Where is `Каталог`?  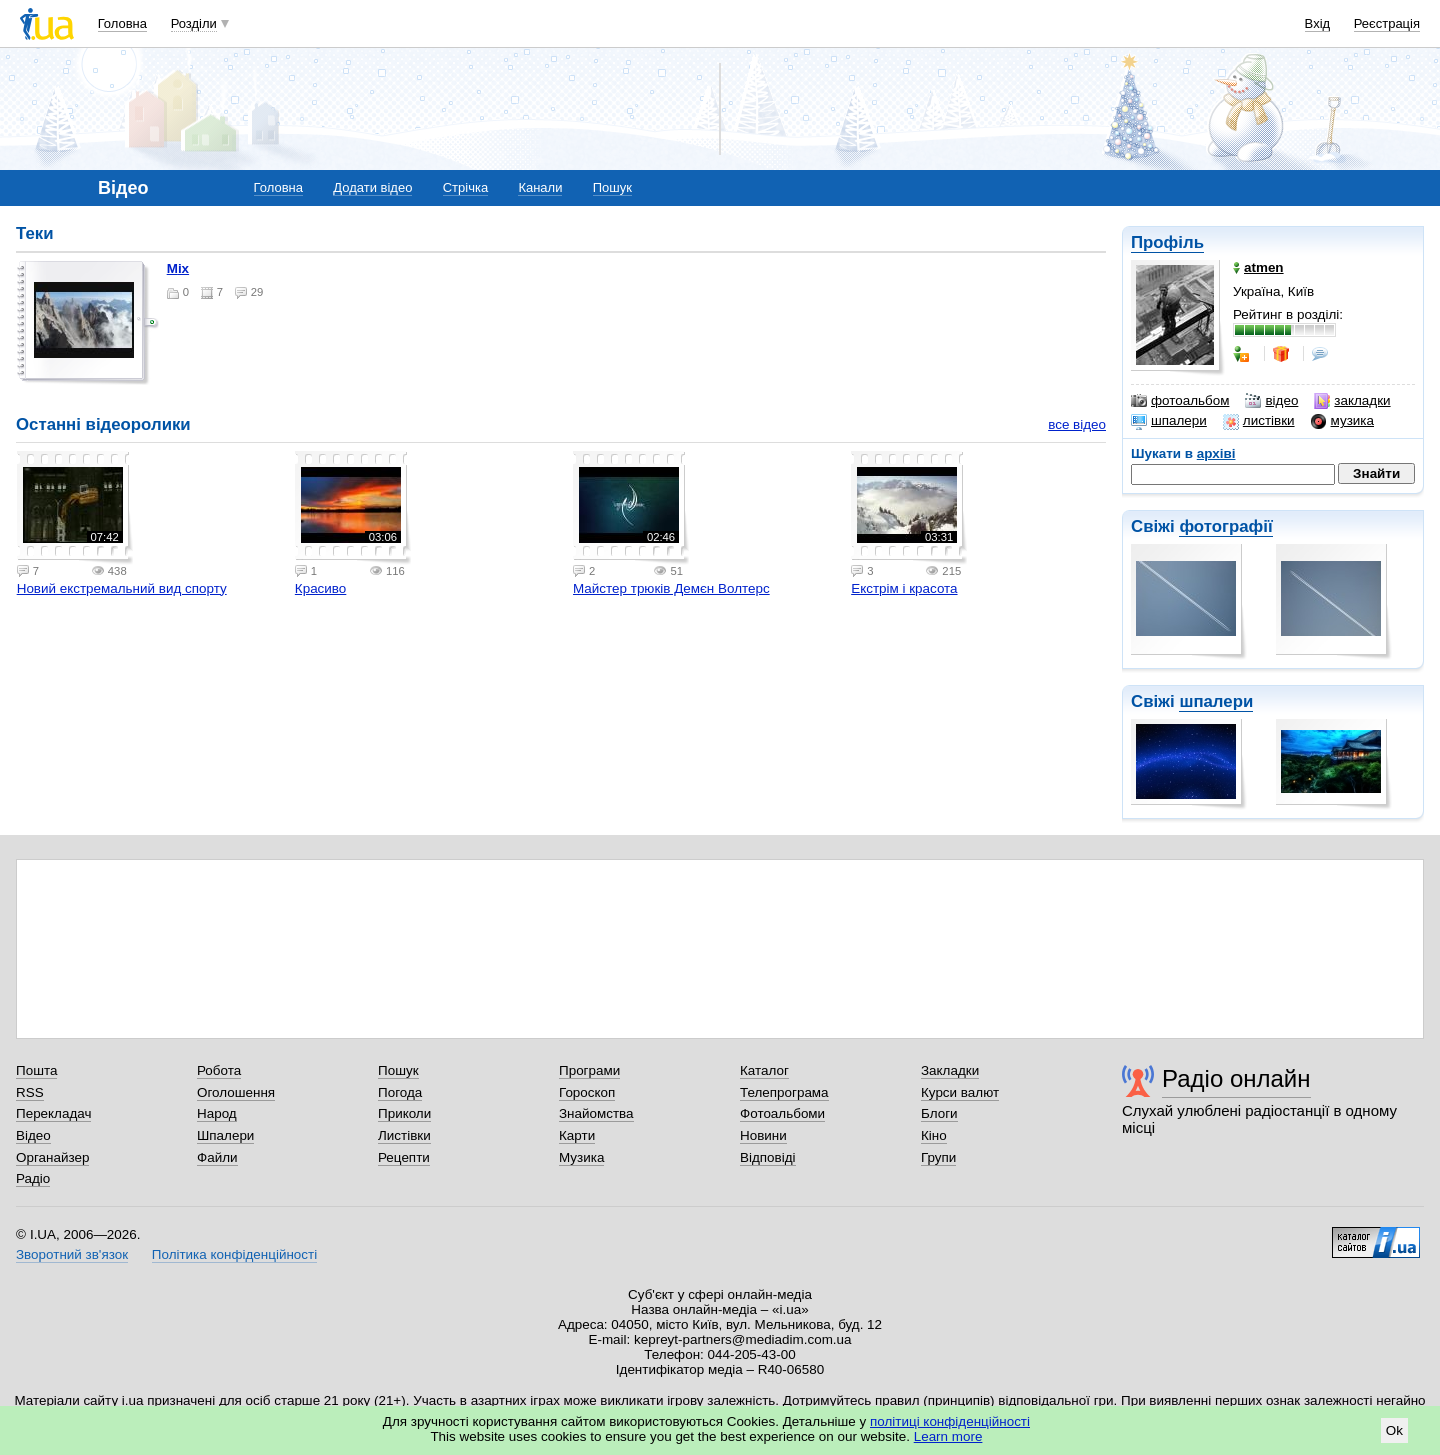
Каталог is located at coordinates (764, 1070).